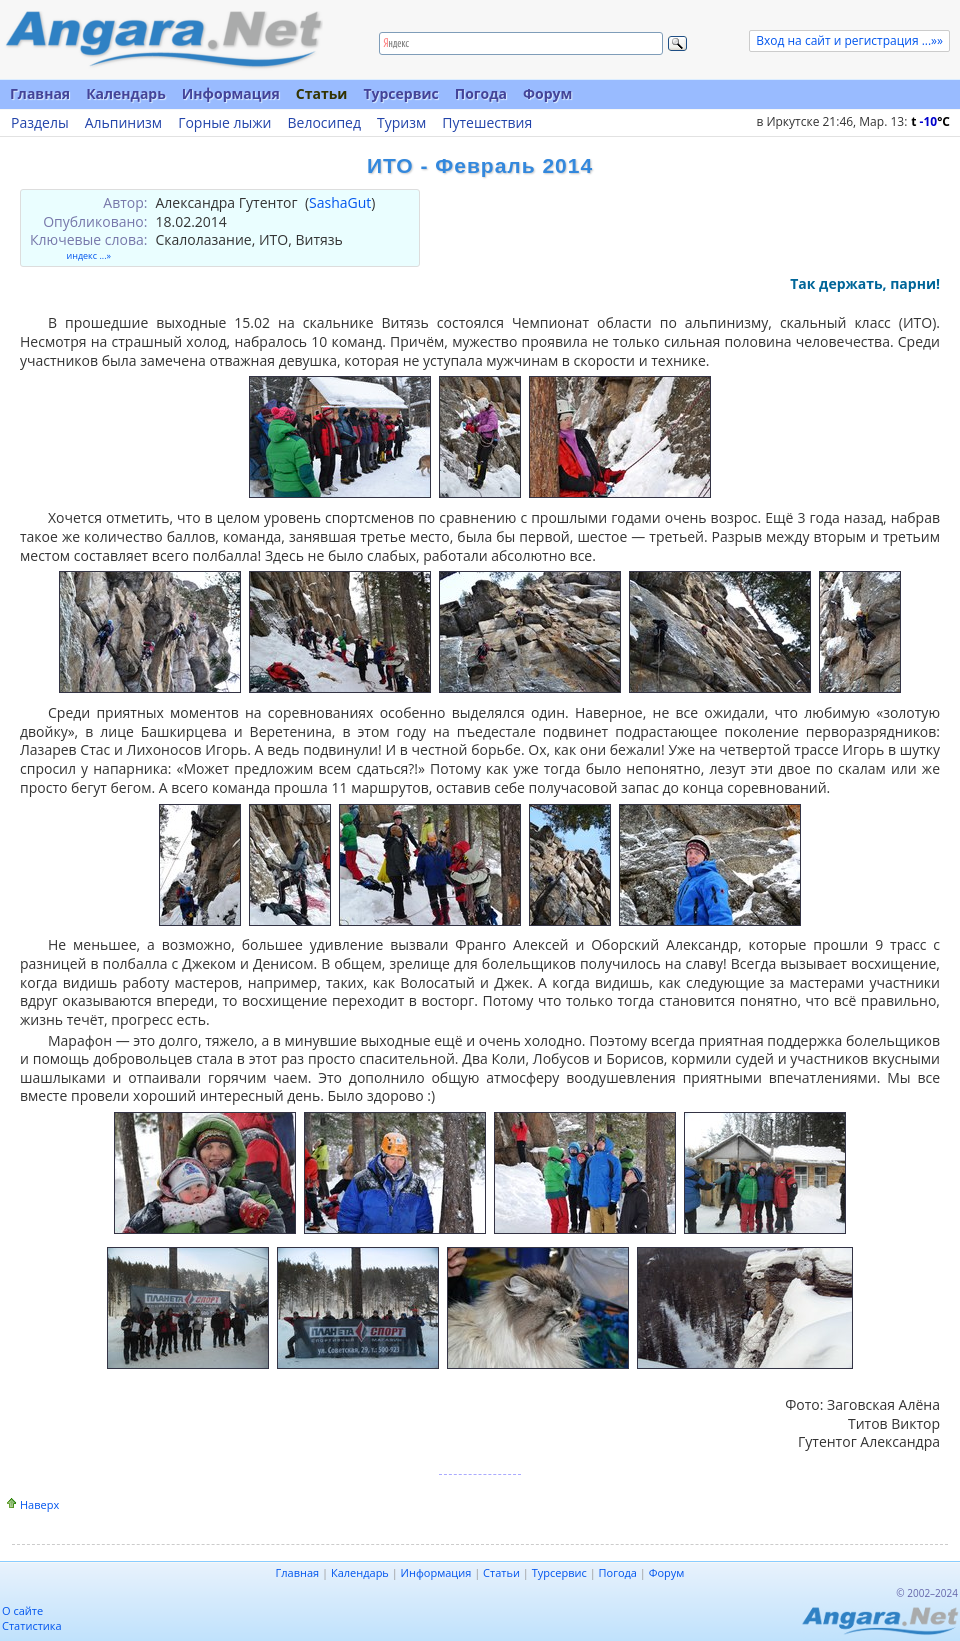  What do you see at coordinates (224, 123) in the screenshot?
I see `Горные лыжи` at bounding box center [224, 123].